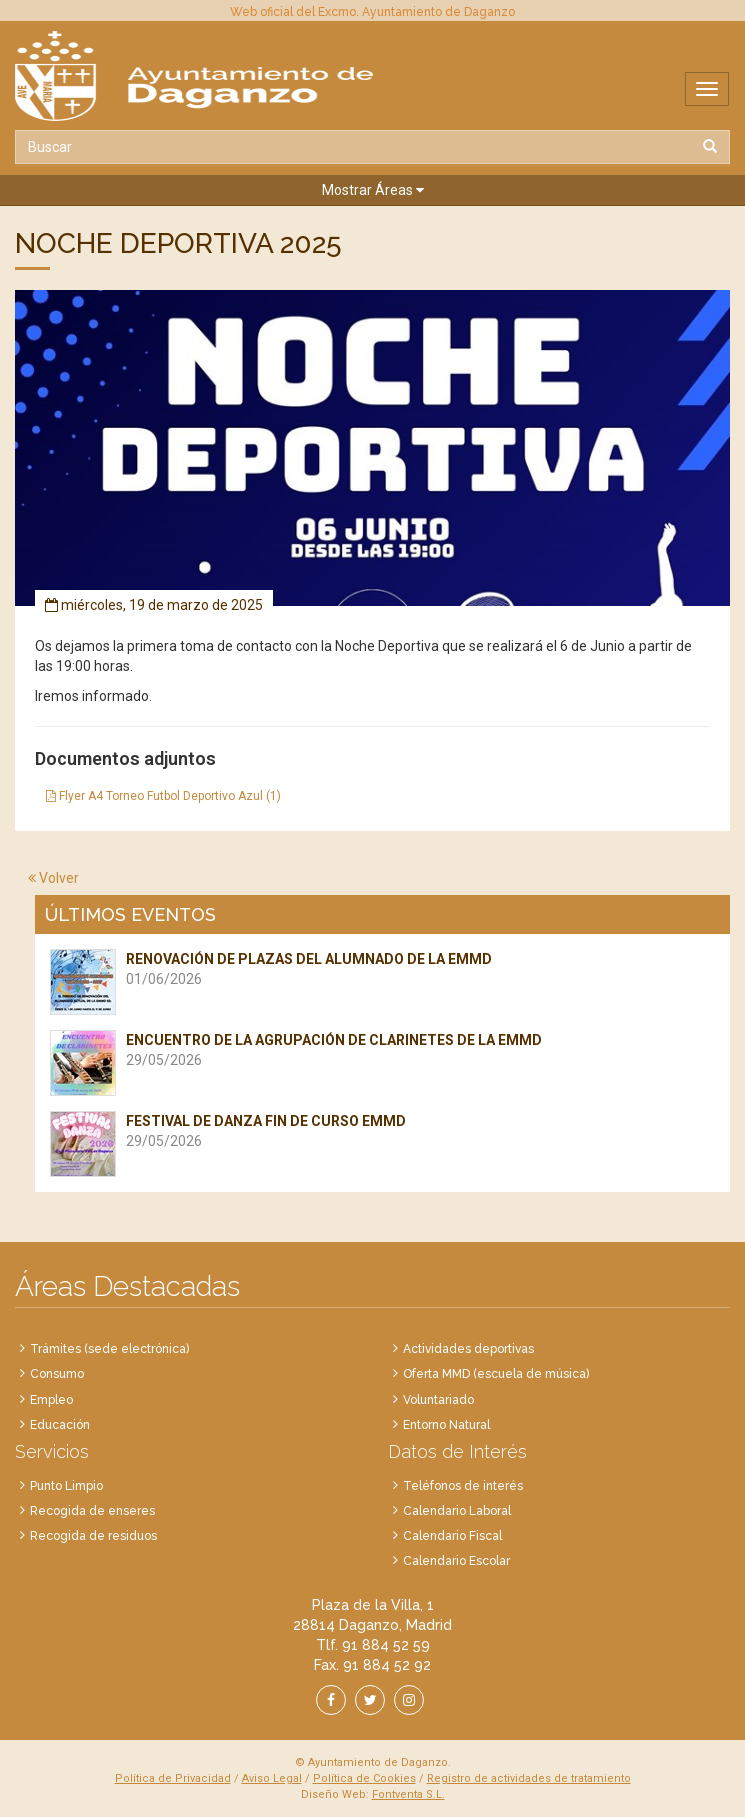 The image size is (745, 1817). What do you see at coordinates (60, 1425) in the screenshot?
I see `Educación` at bounding box center [60, 1425].